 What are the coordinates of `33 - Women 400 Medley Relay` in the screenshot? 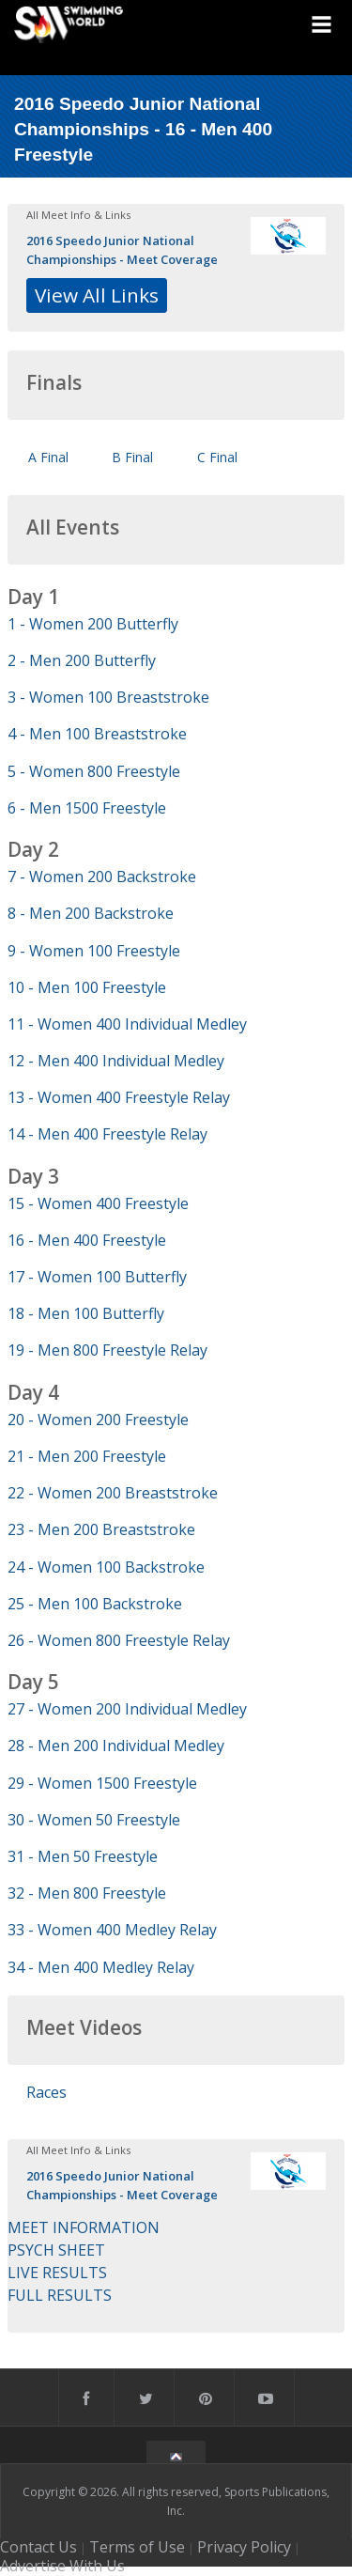 It's located at (112, 1929).